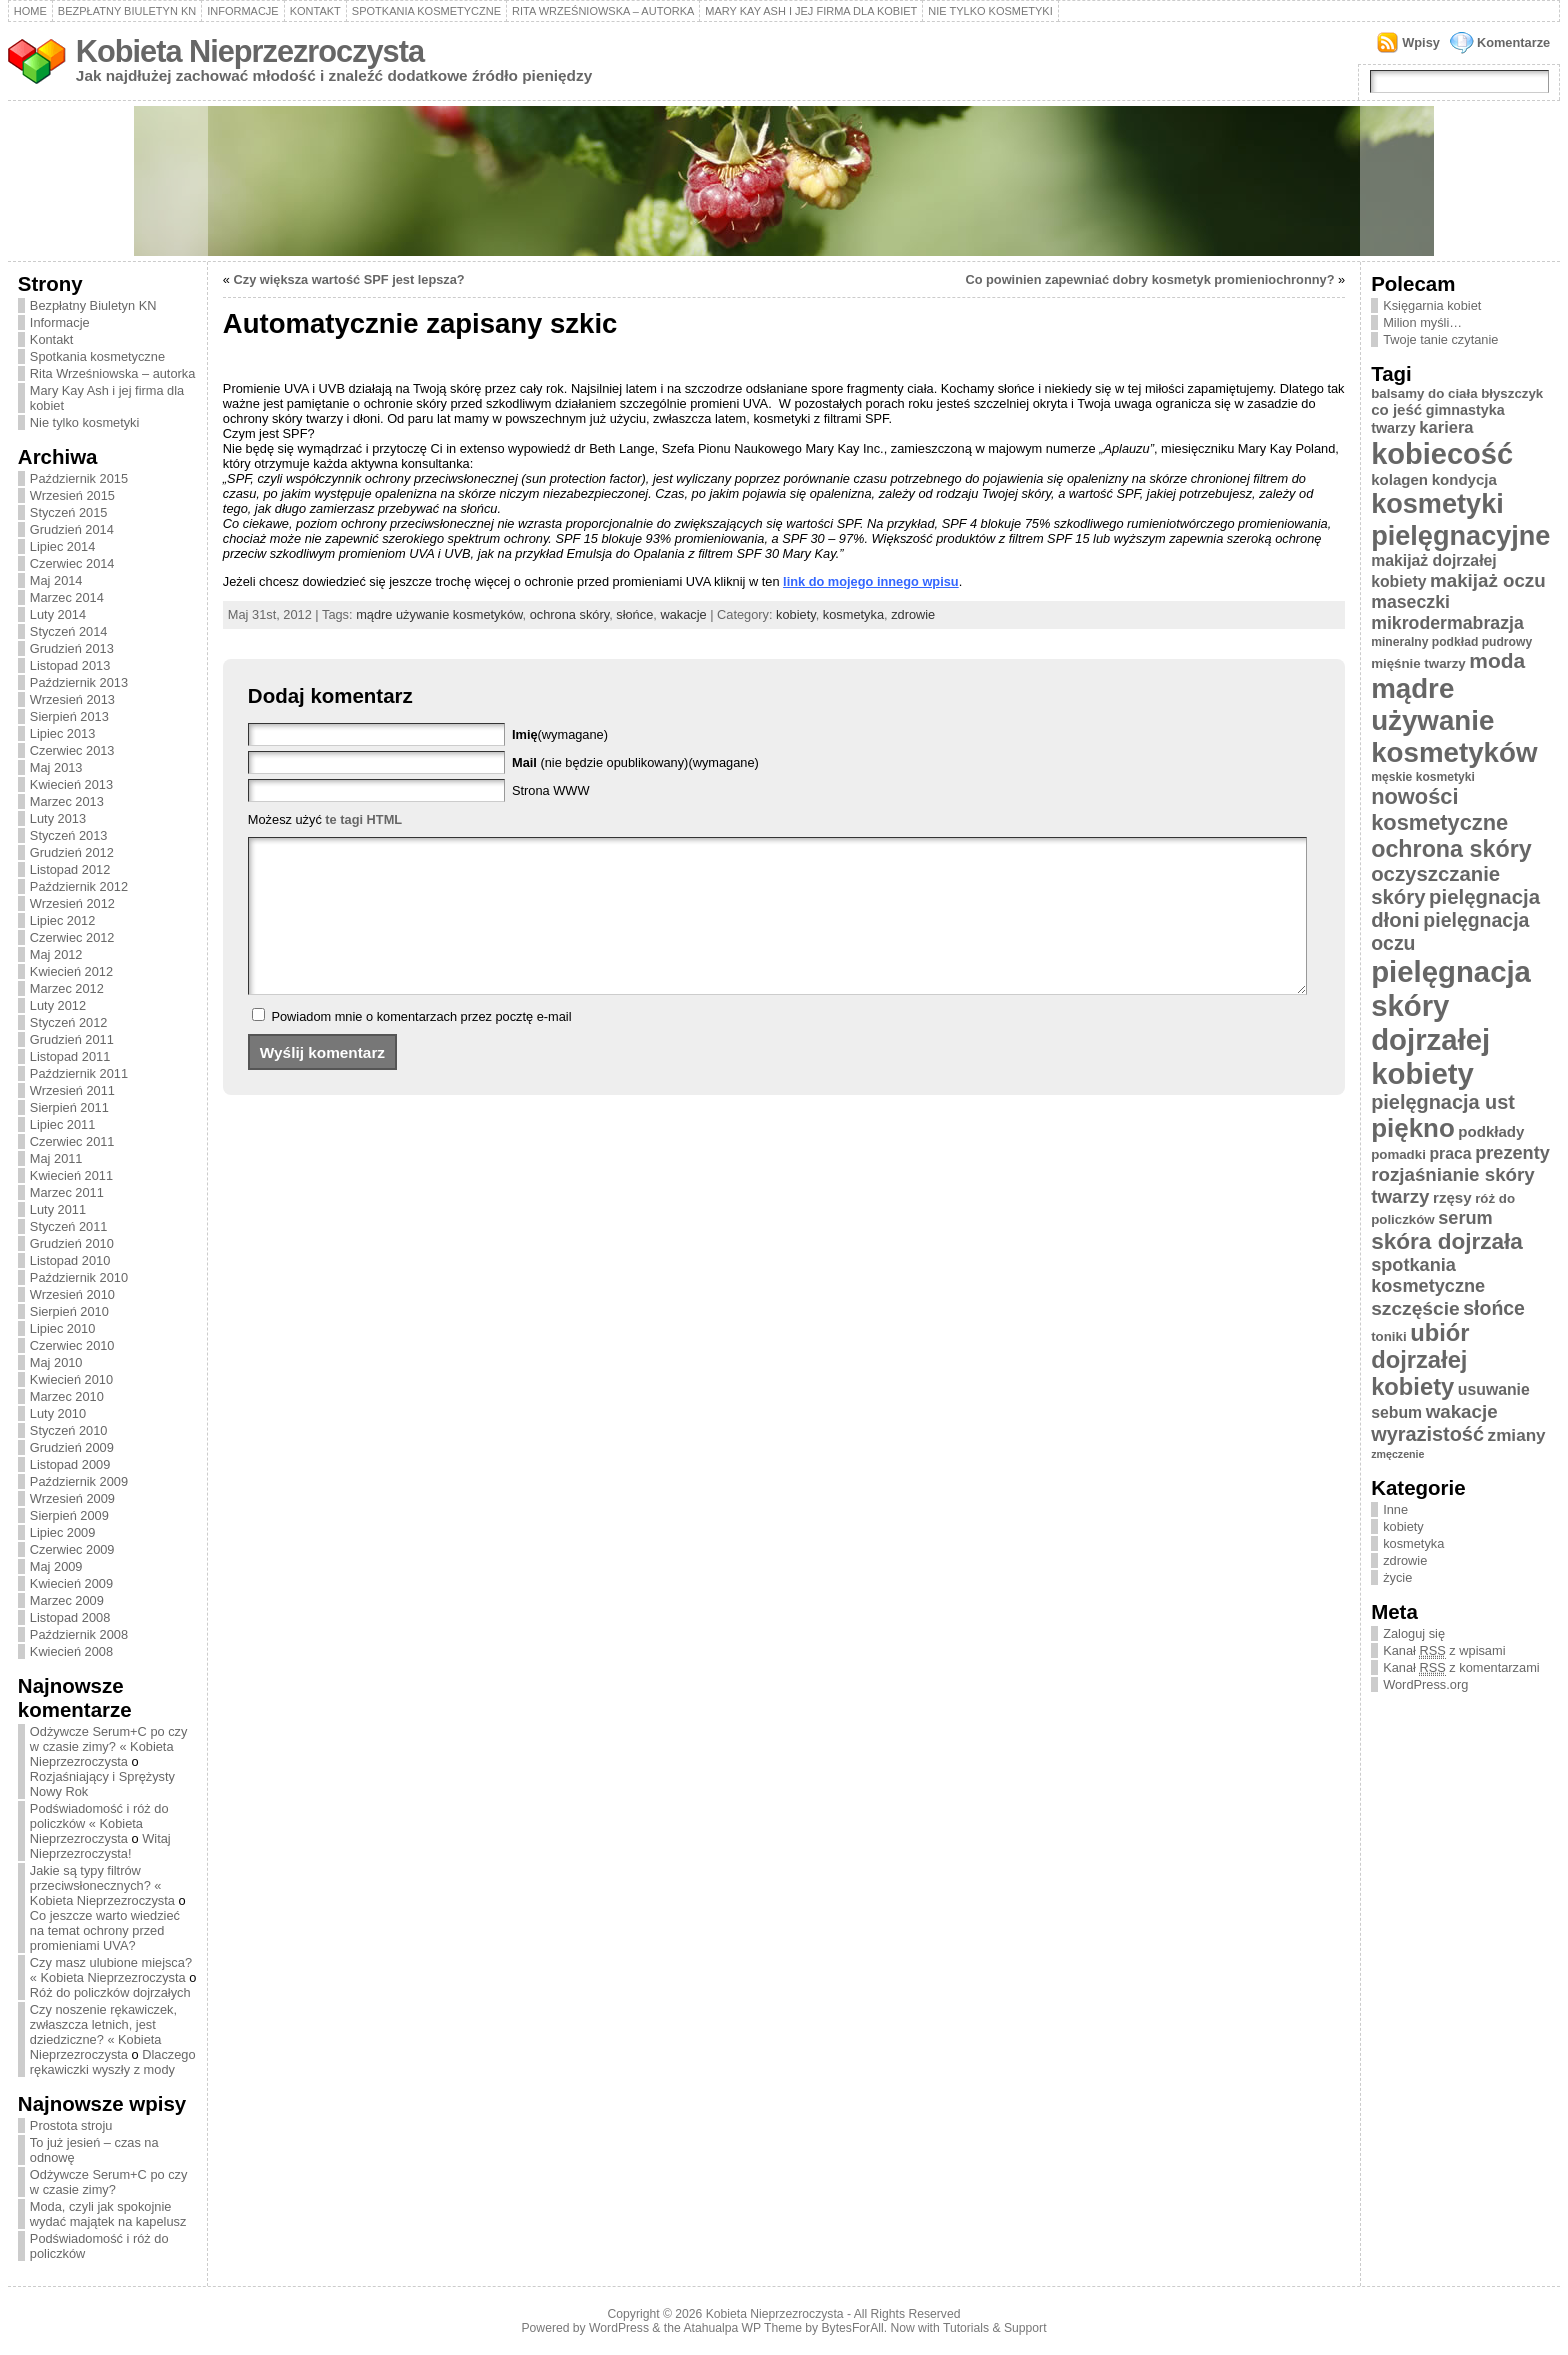 This screenshot has height=2355, width=1568. I want to click on Kwiecień 2013, so click(71, 784).